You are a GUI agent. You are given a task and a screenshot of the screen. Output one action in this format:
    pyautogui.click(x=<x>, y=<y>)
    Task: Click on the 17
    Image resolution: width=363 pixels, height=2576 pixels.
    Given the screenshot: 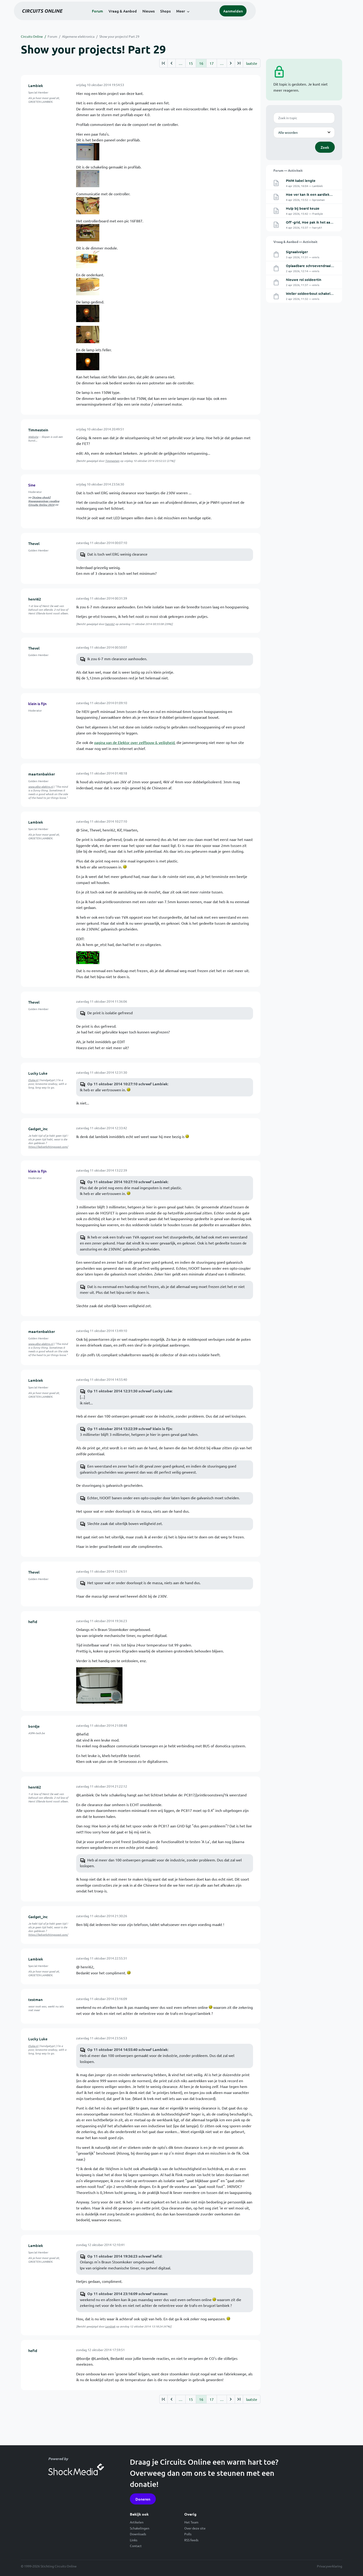 What is the action you would take?
    pyautogui.click(x=212, y=63)
    